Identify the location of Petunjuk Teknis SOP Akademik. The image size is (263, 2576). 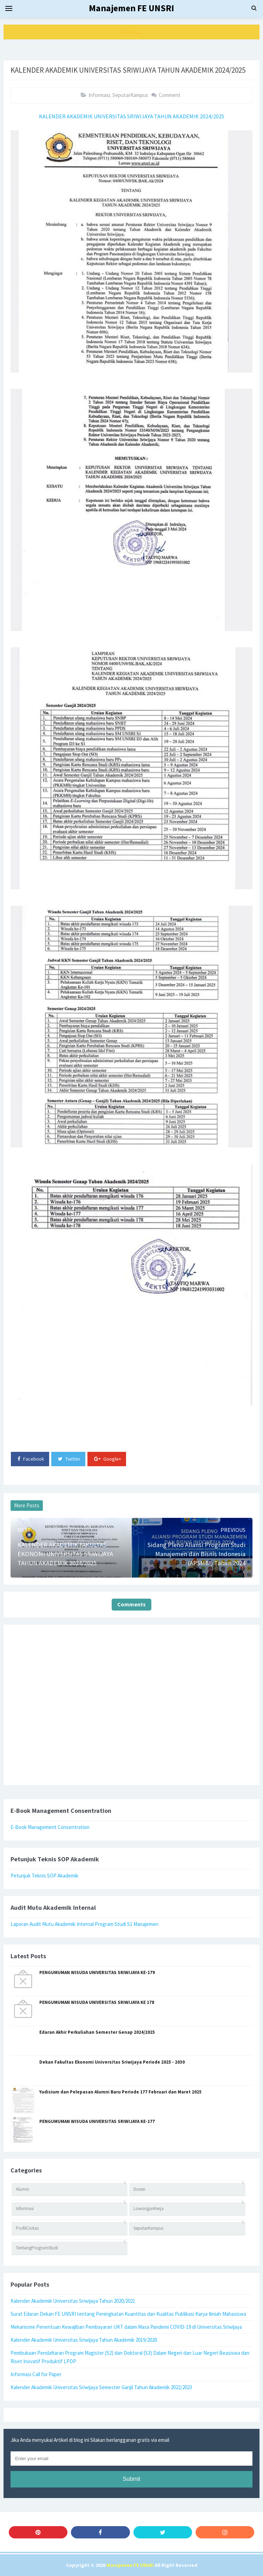
(44, 1875).